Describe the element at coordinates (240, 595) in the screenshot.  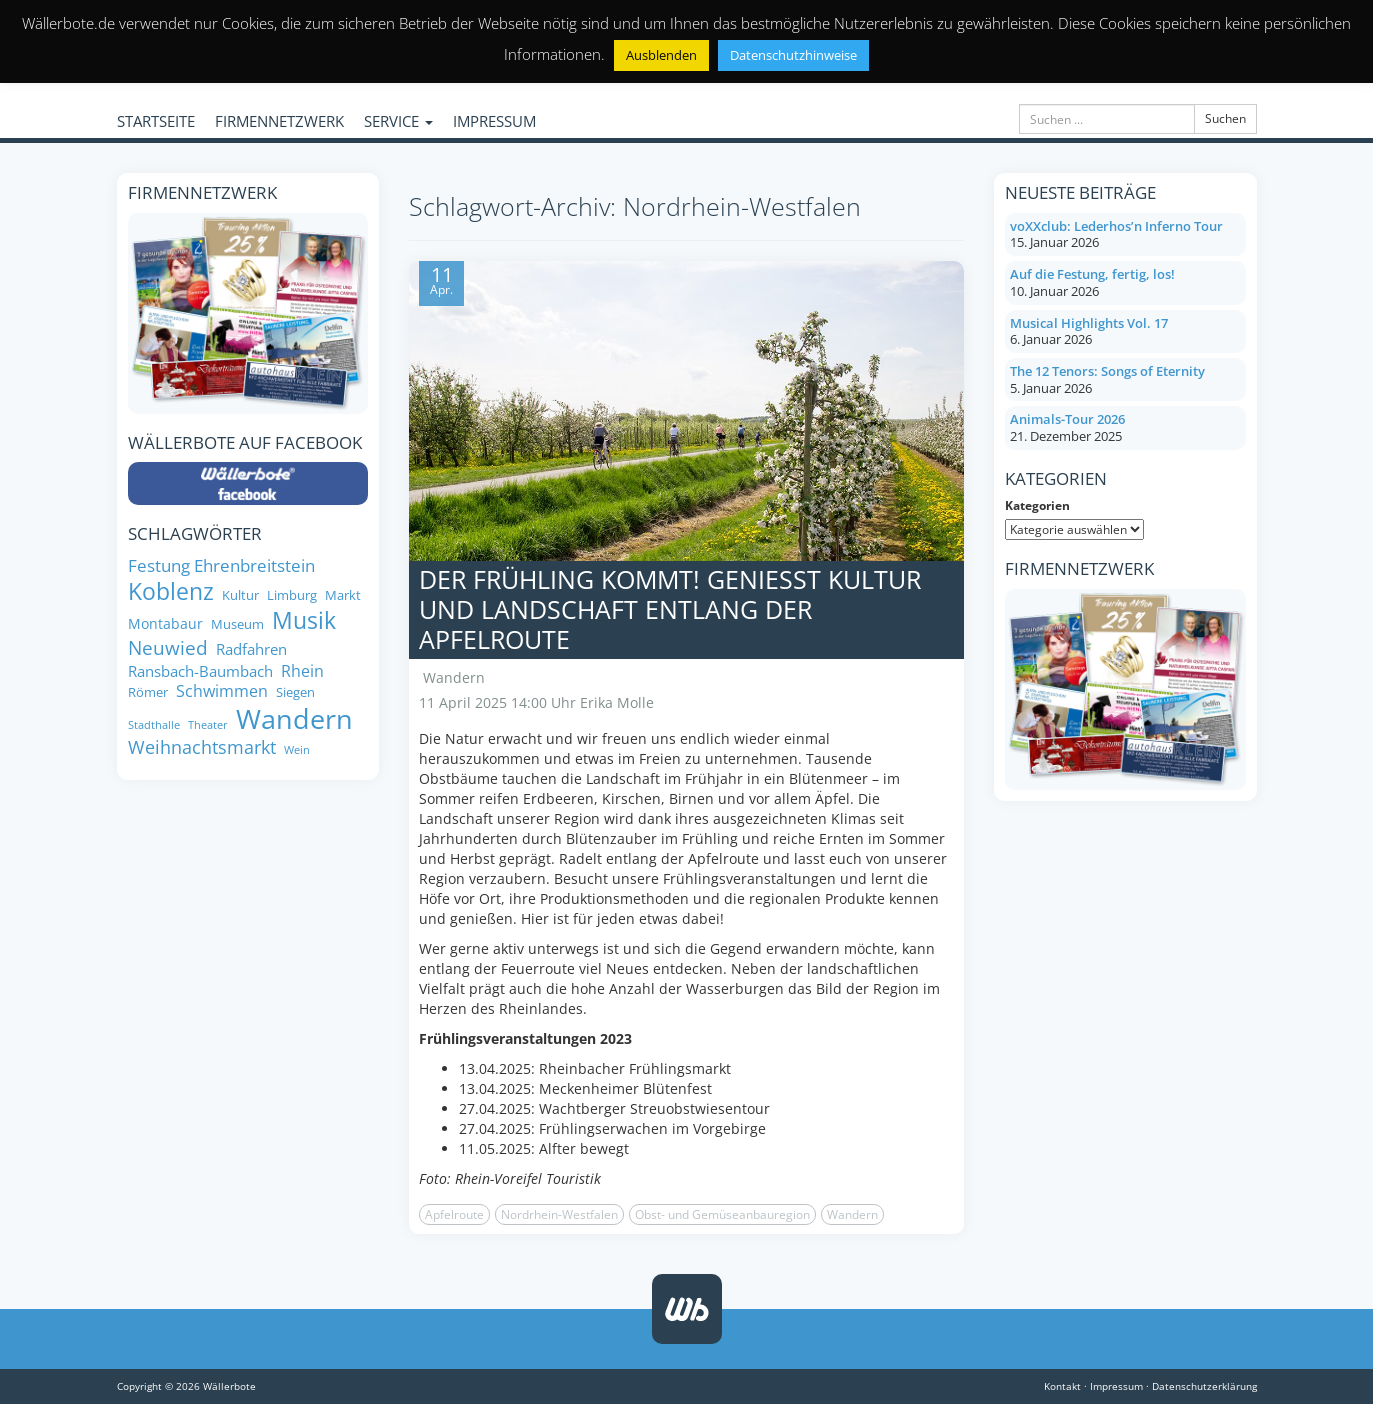
I see `Kultur [Kultur (8 Einträge)]` at that location.